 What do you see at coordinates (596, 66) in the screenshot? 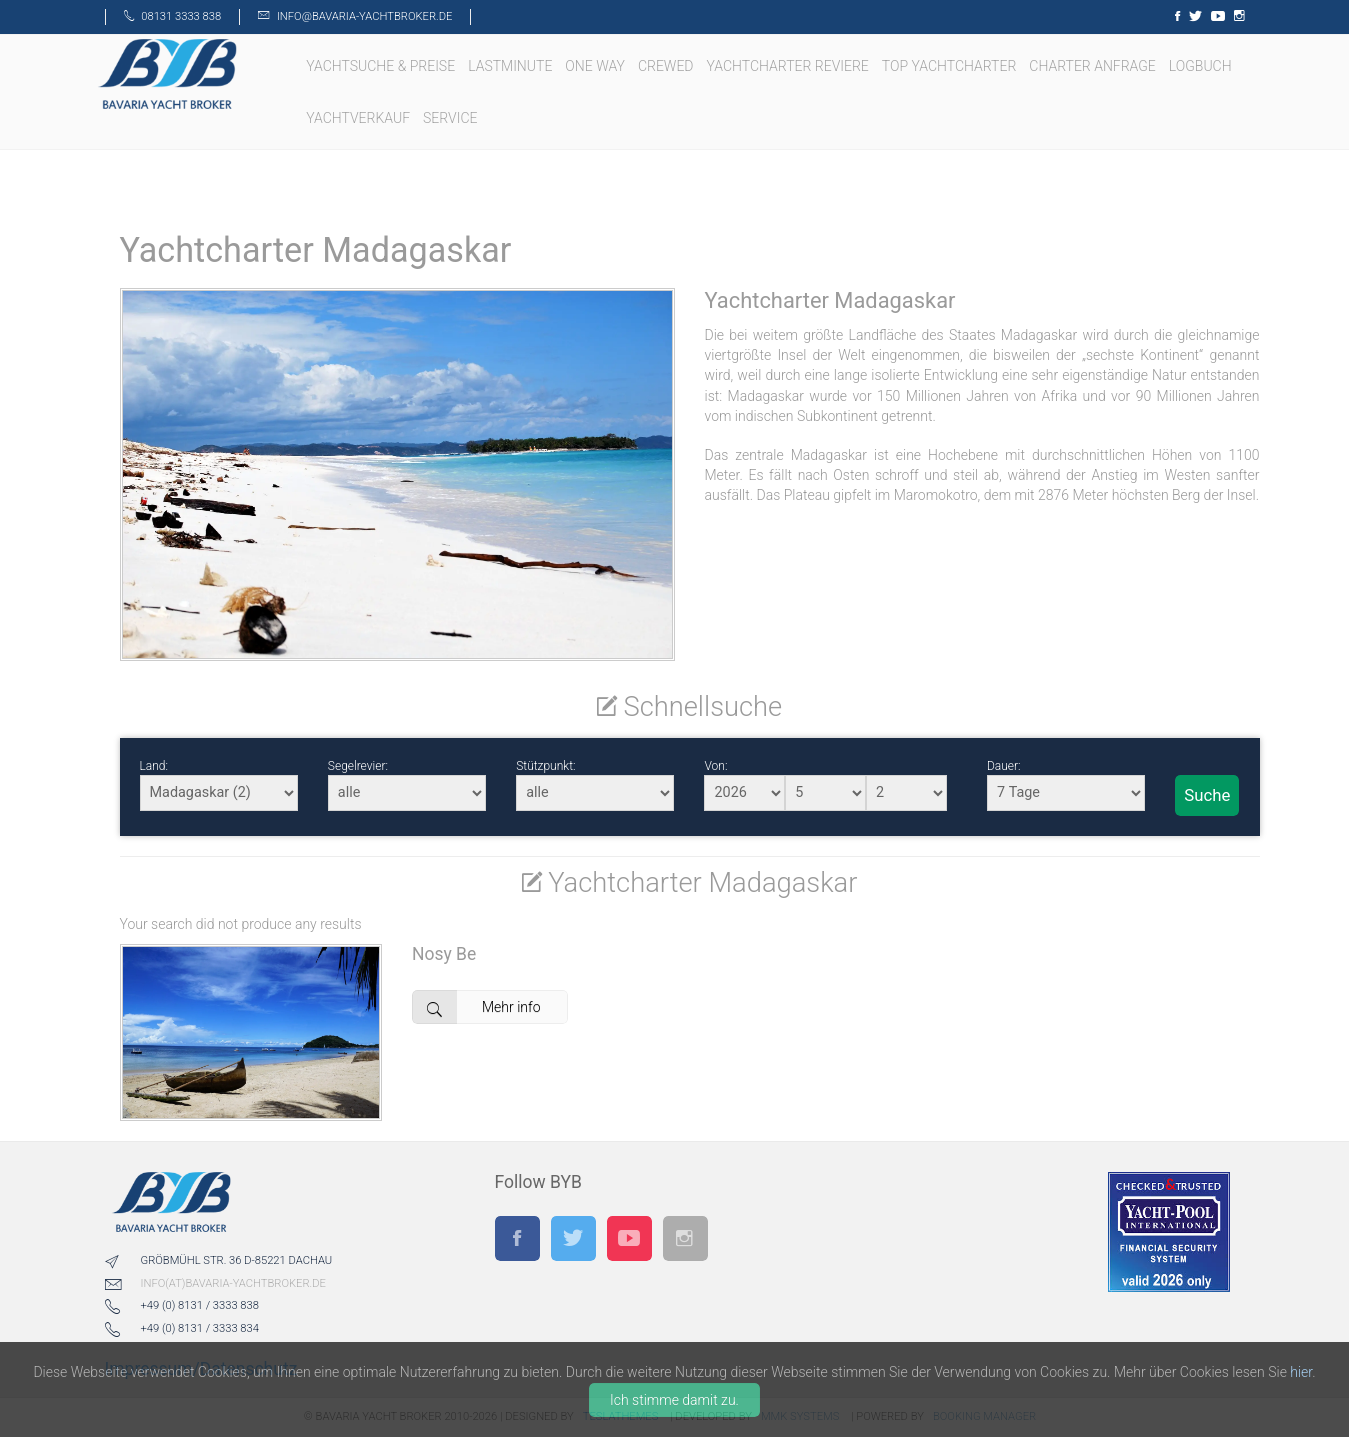
I see `One Way` at bounding box center [596, 66].